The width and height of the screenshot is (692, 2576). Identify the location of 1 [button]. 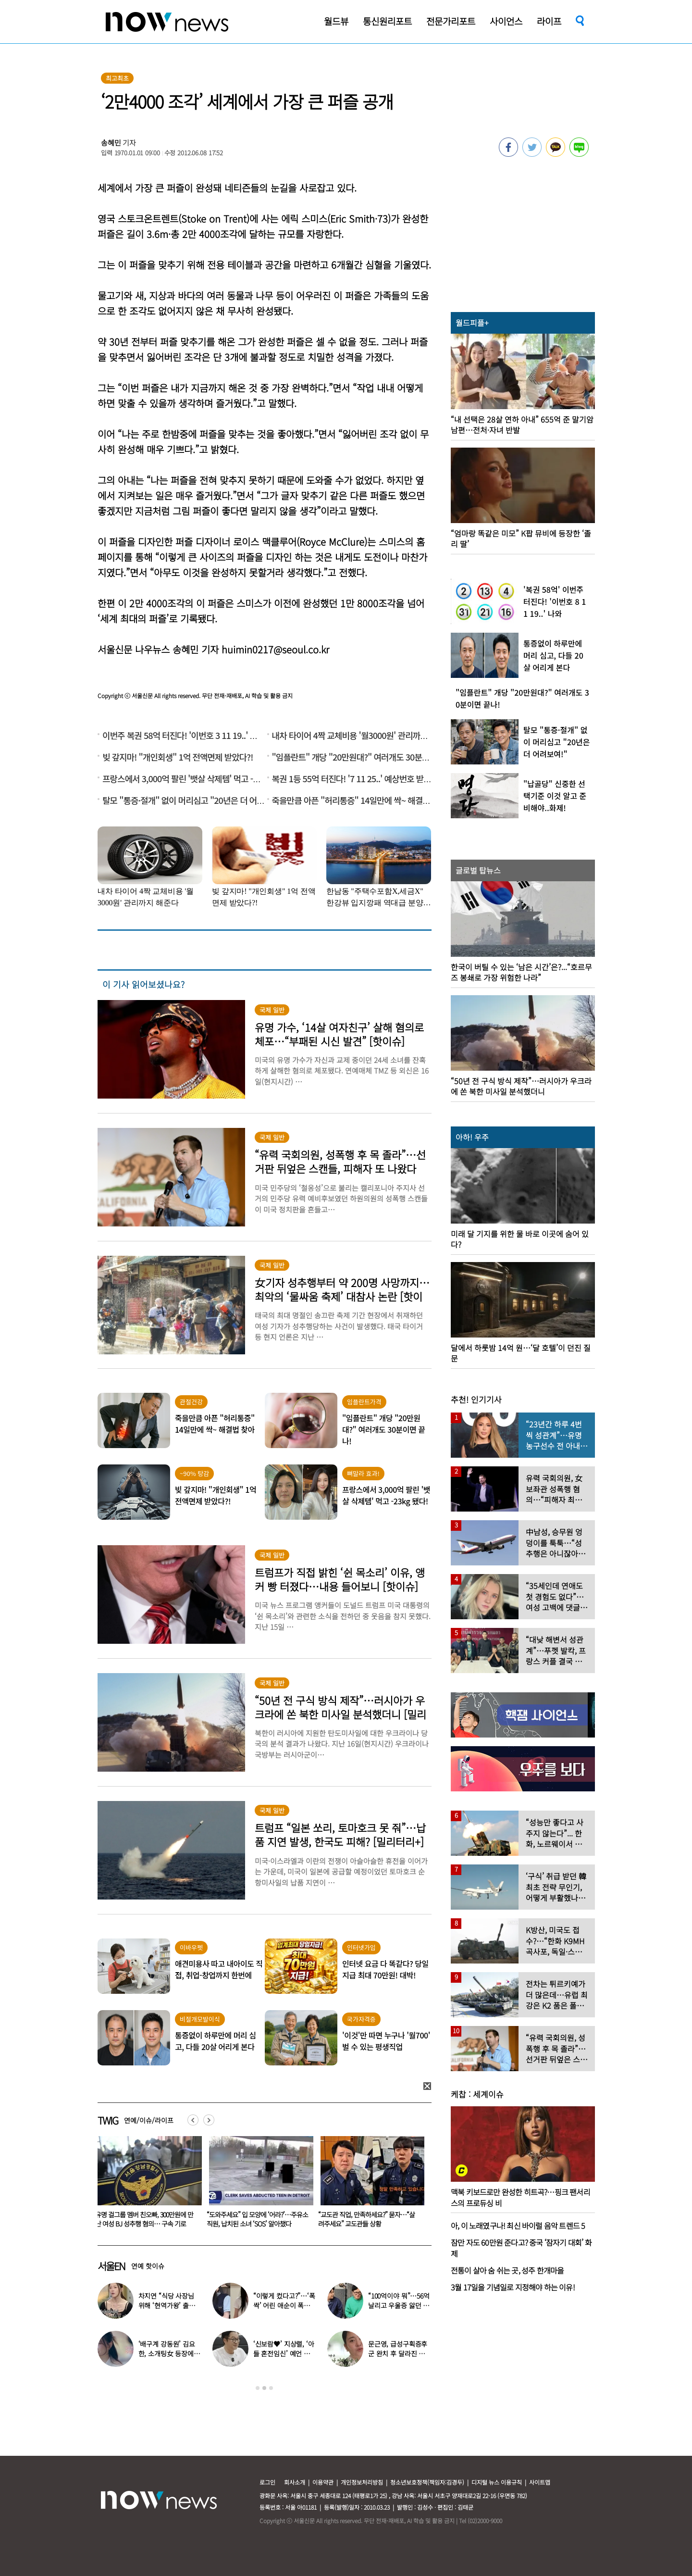
(258, 2388).